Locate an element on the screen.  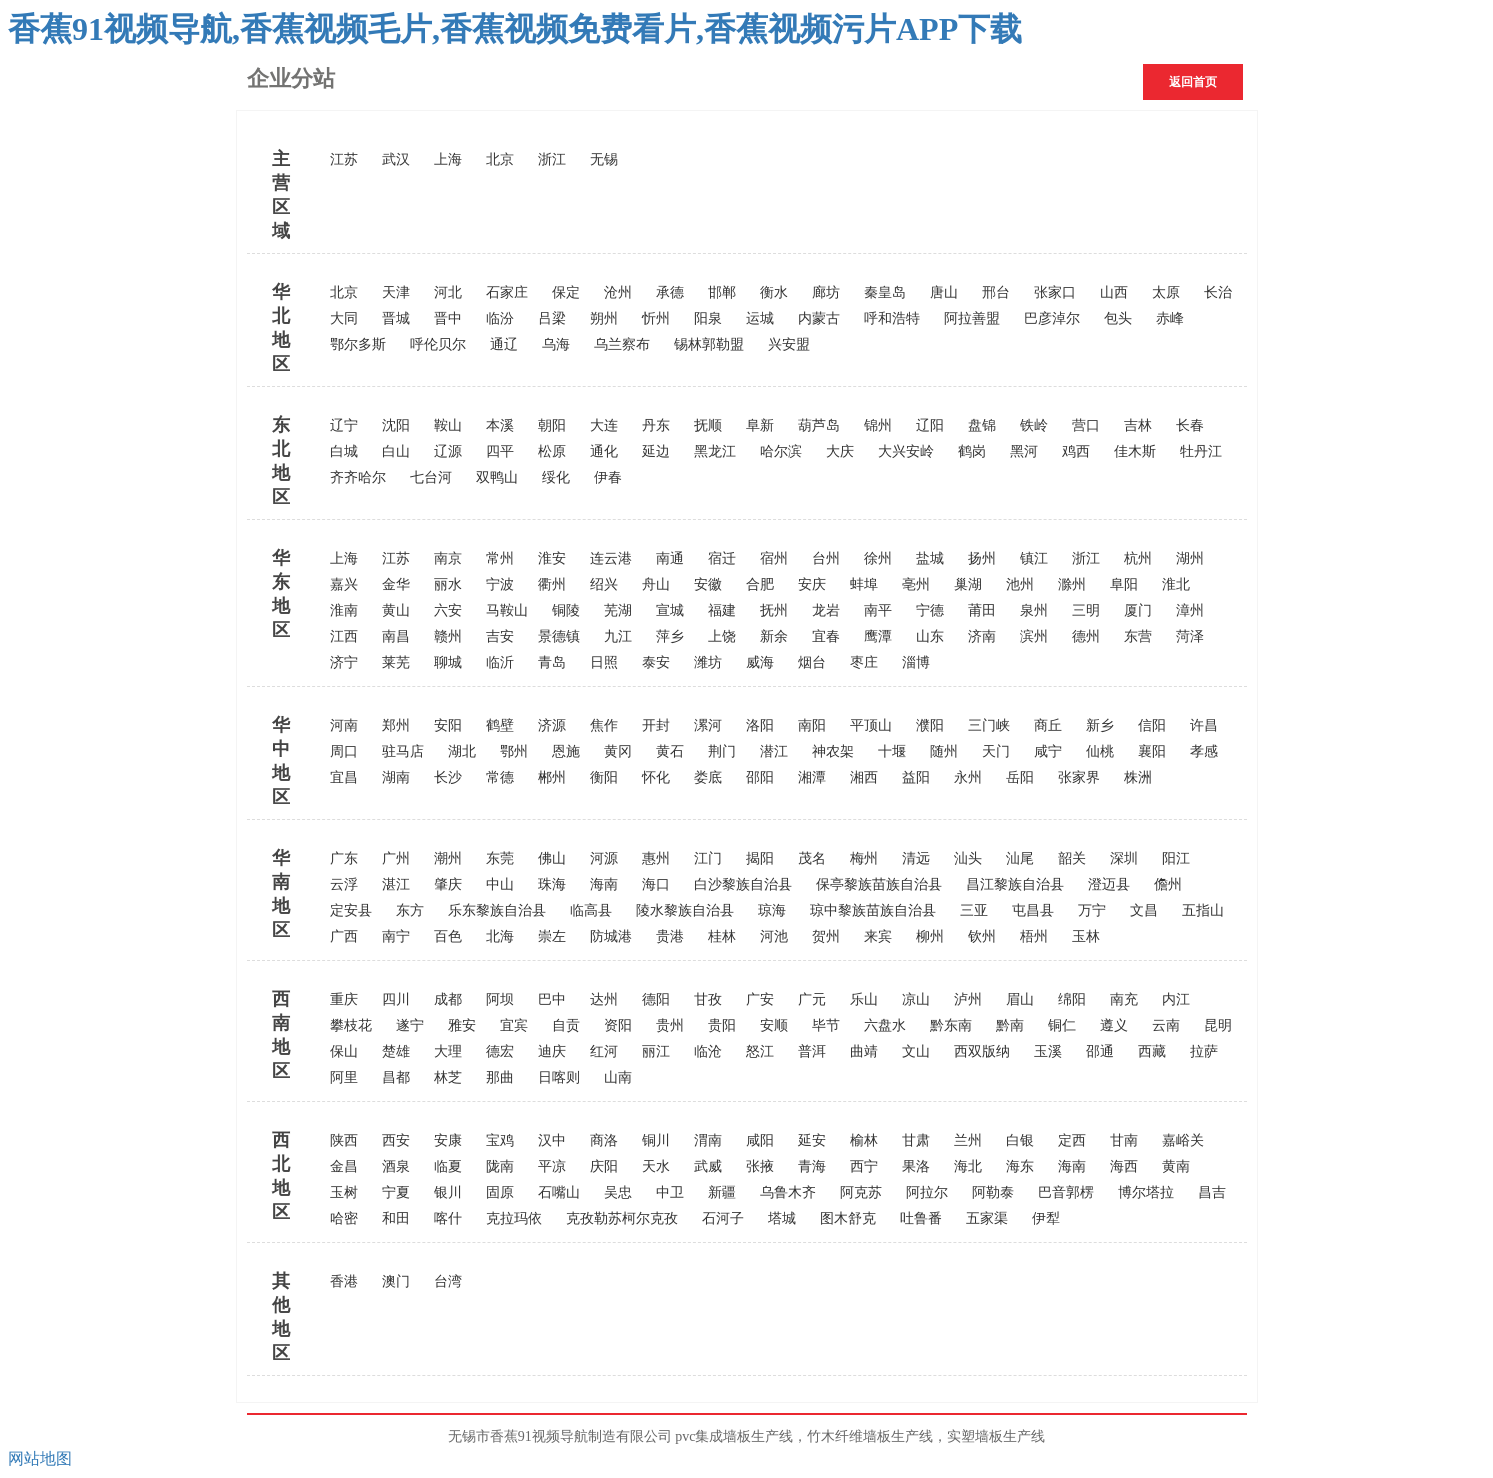
澄迈县 is located at coordinates (1109, 884).